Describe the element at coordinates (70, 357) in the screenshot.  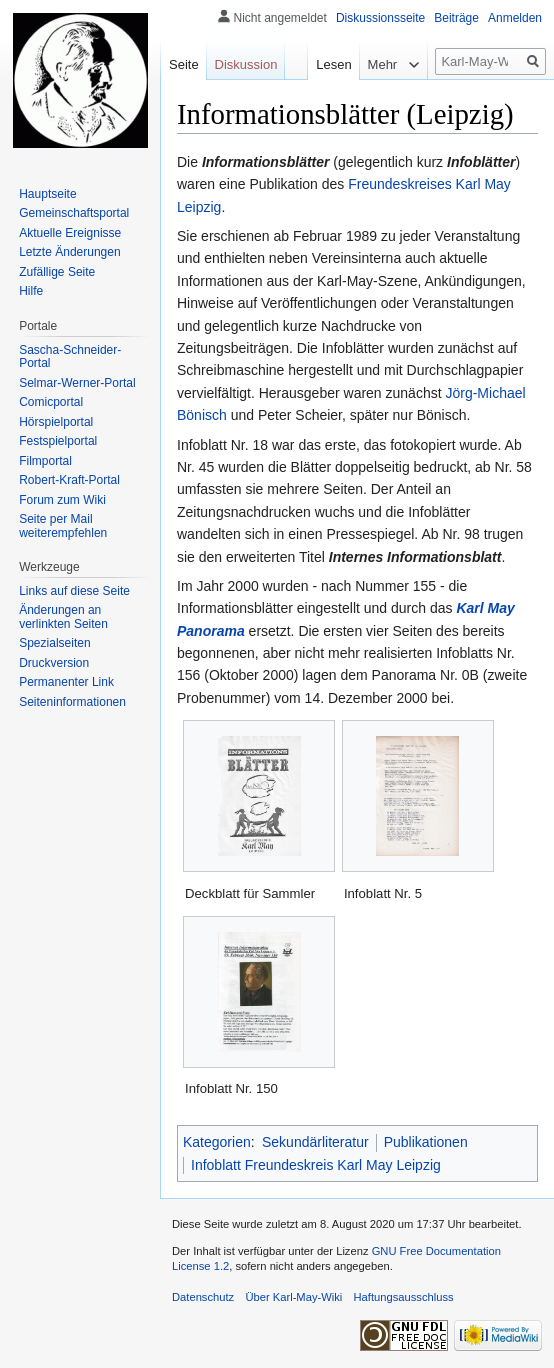
I see `Sascha-Schneider-Portal` at that location.